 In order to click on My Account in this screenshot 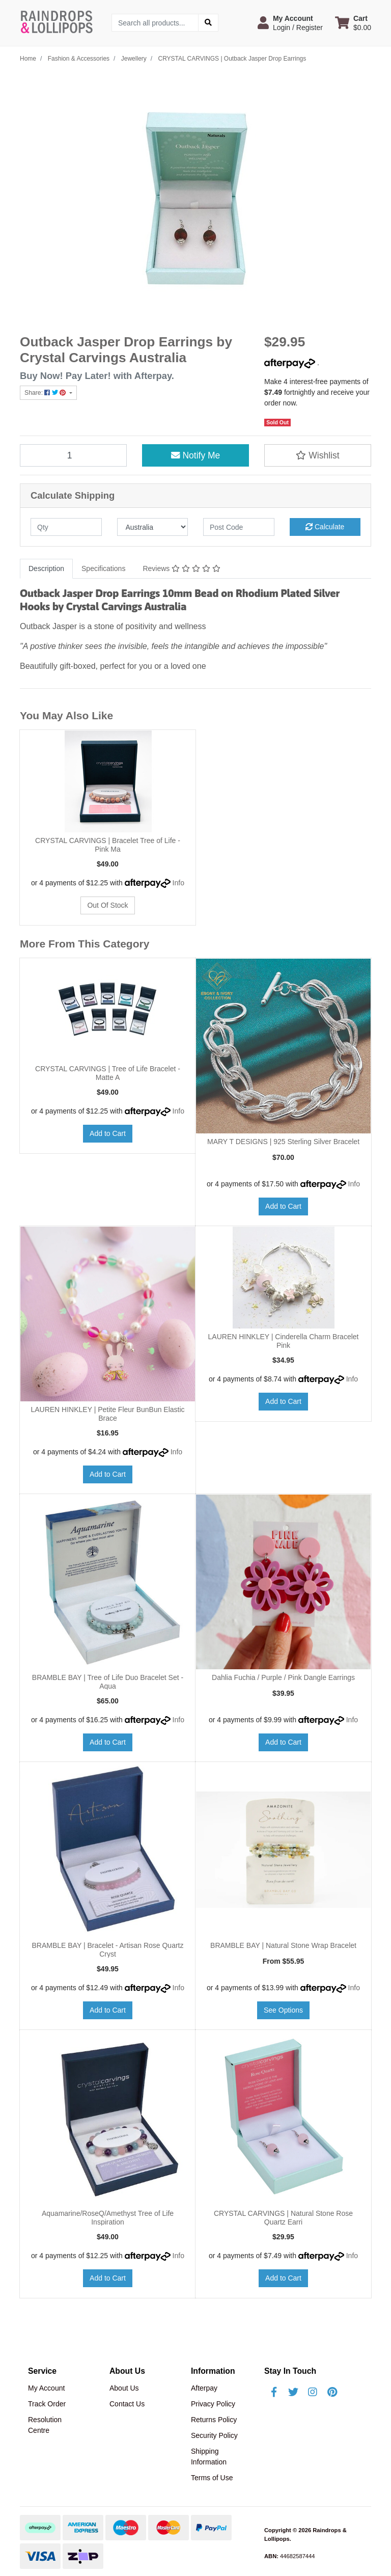, I will do `click(46, 2388)`.